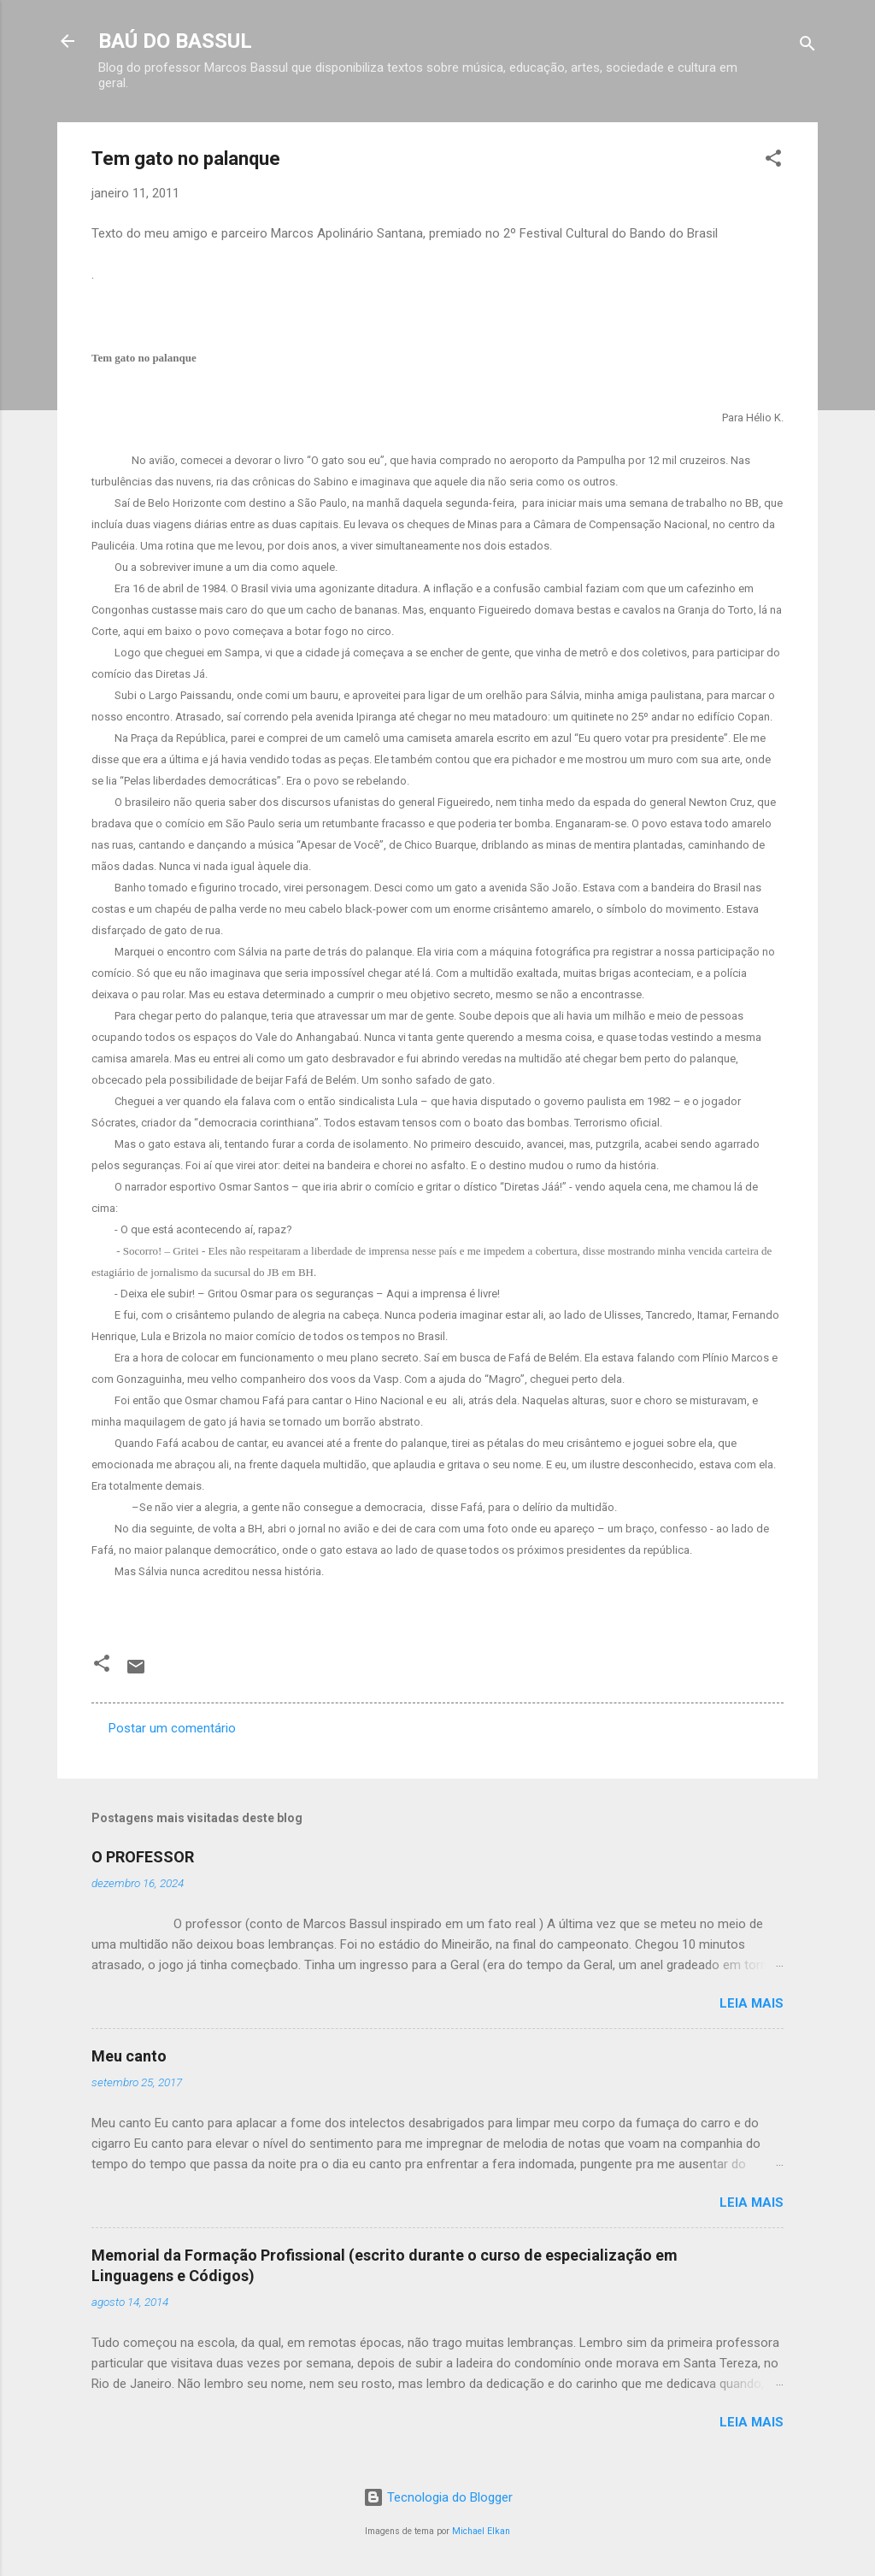 Image resolution: width=875 pixels, height=2576 pixels. I want to click on Michael Elkan, so click(481, 2531).